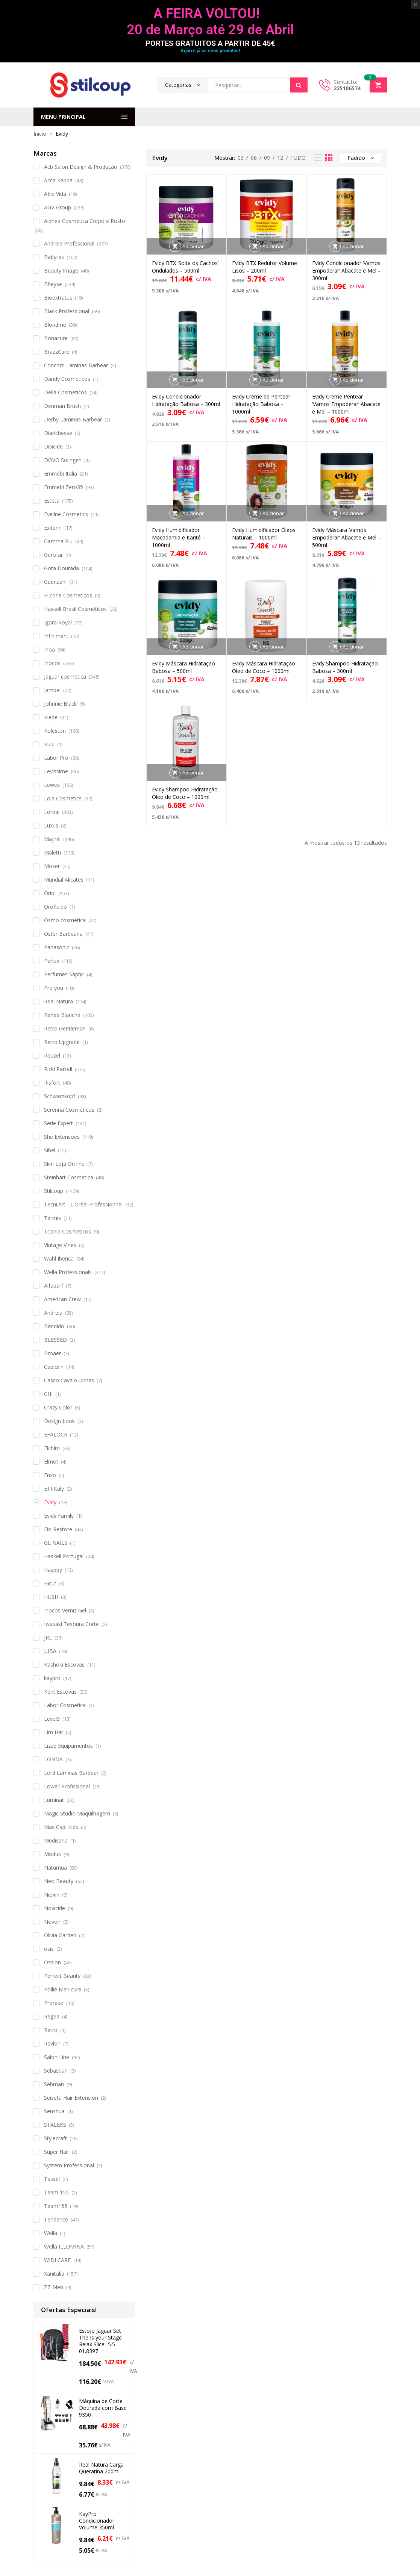  I want to click on Tendence, so click(56, 2219).